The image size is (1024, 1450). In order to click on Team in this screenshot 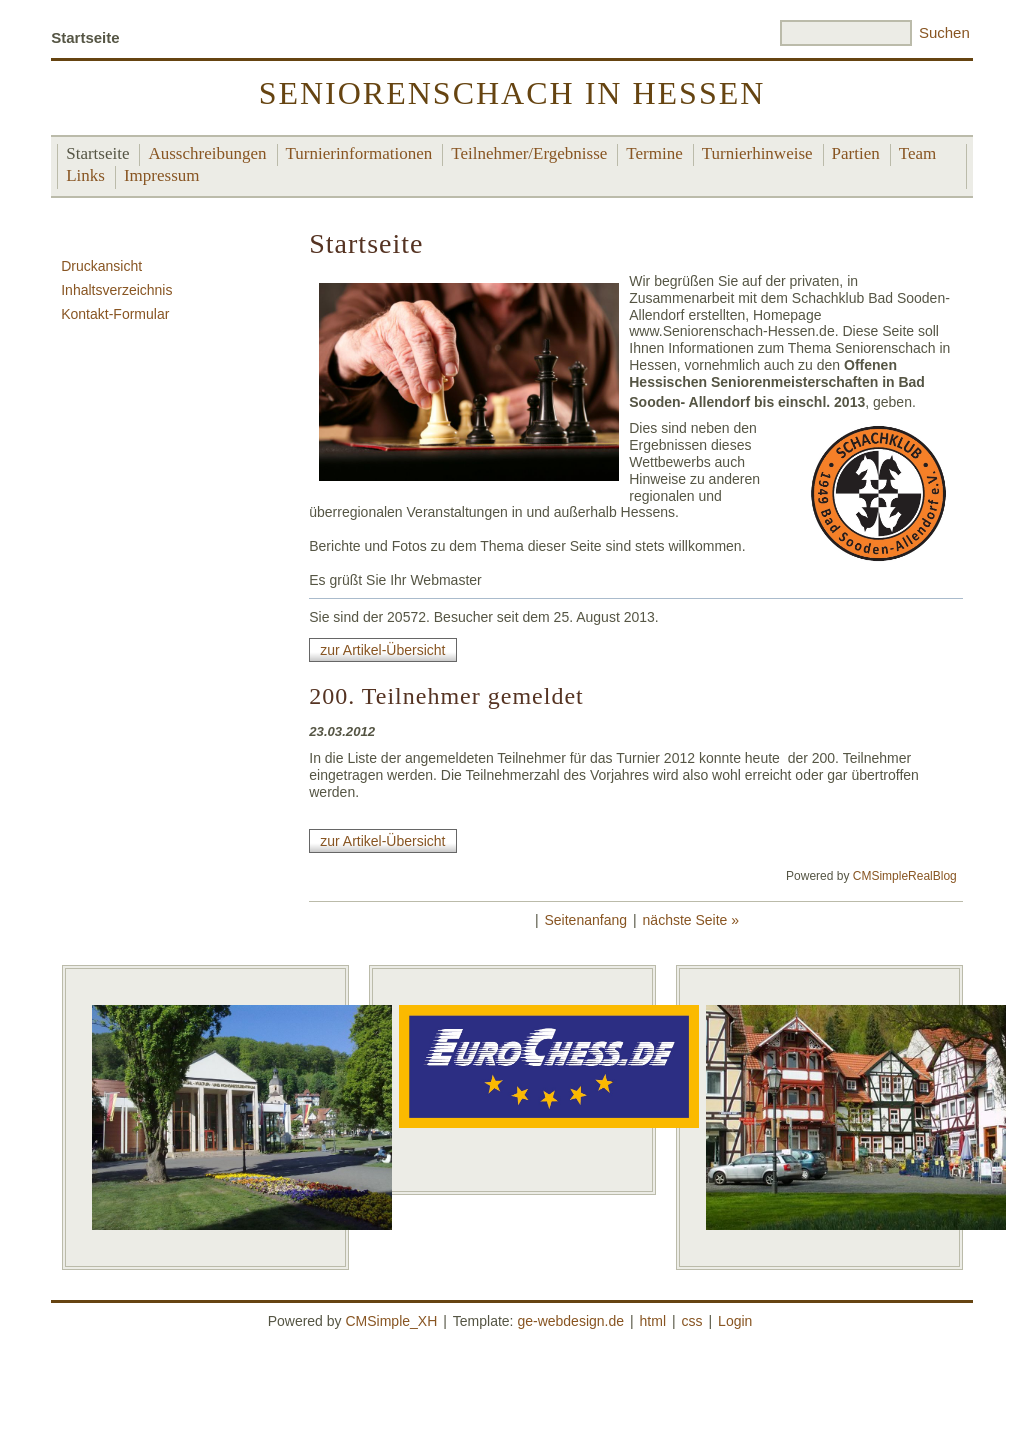, I will do `click(918, 153)`.